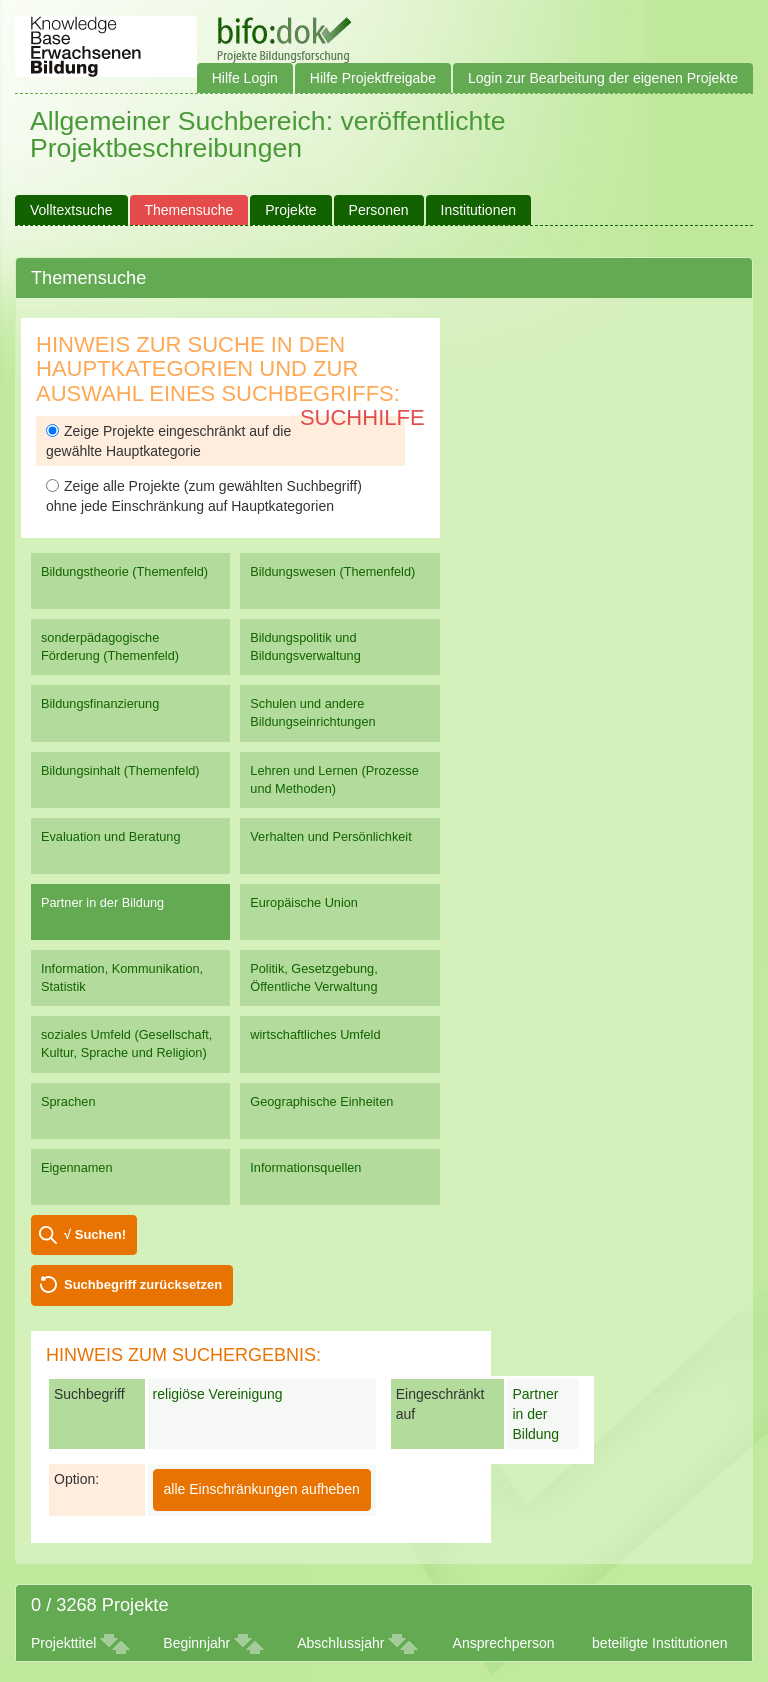 This screenshot has width=768, height=1682. What do you see at coordinates (100, 703) in the screenshot?
I see `Bildungsfinanzierung` at bounding box center [100, 703].